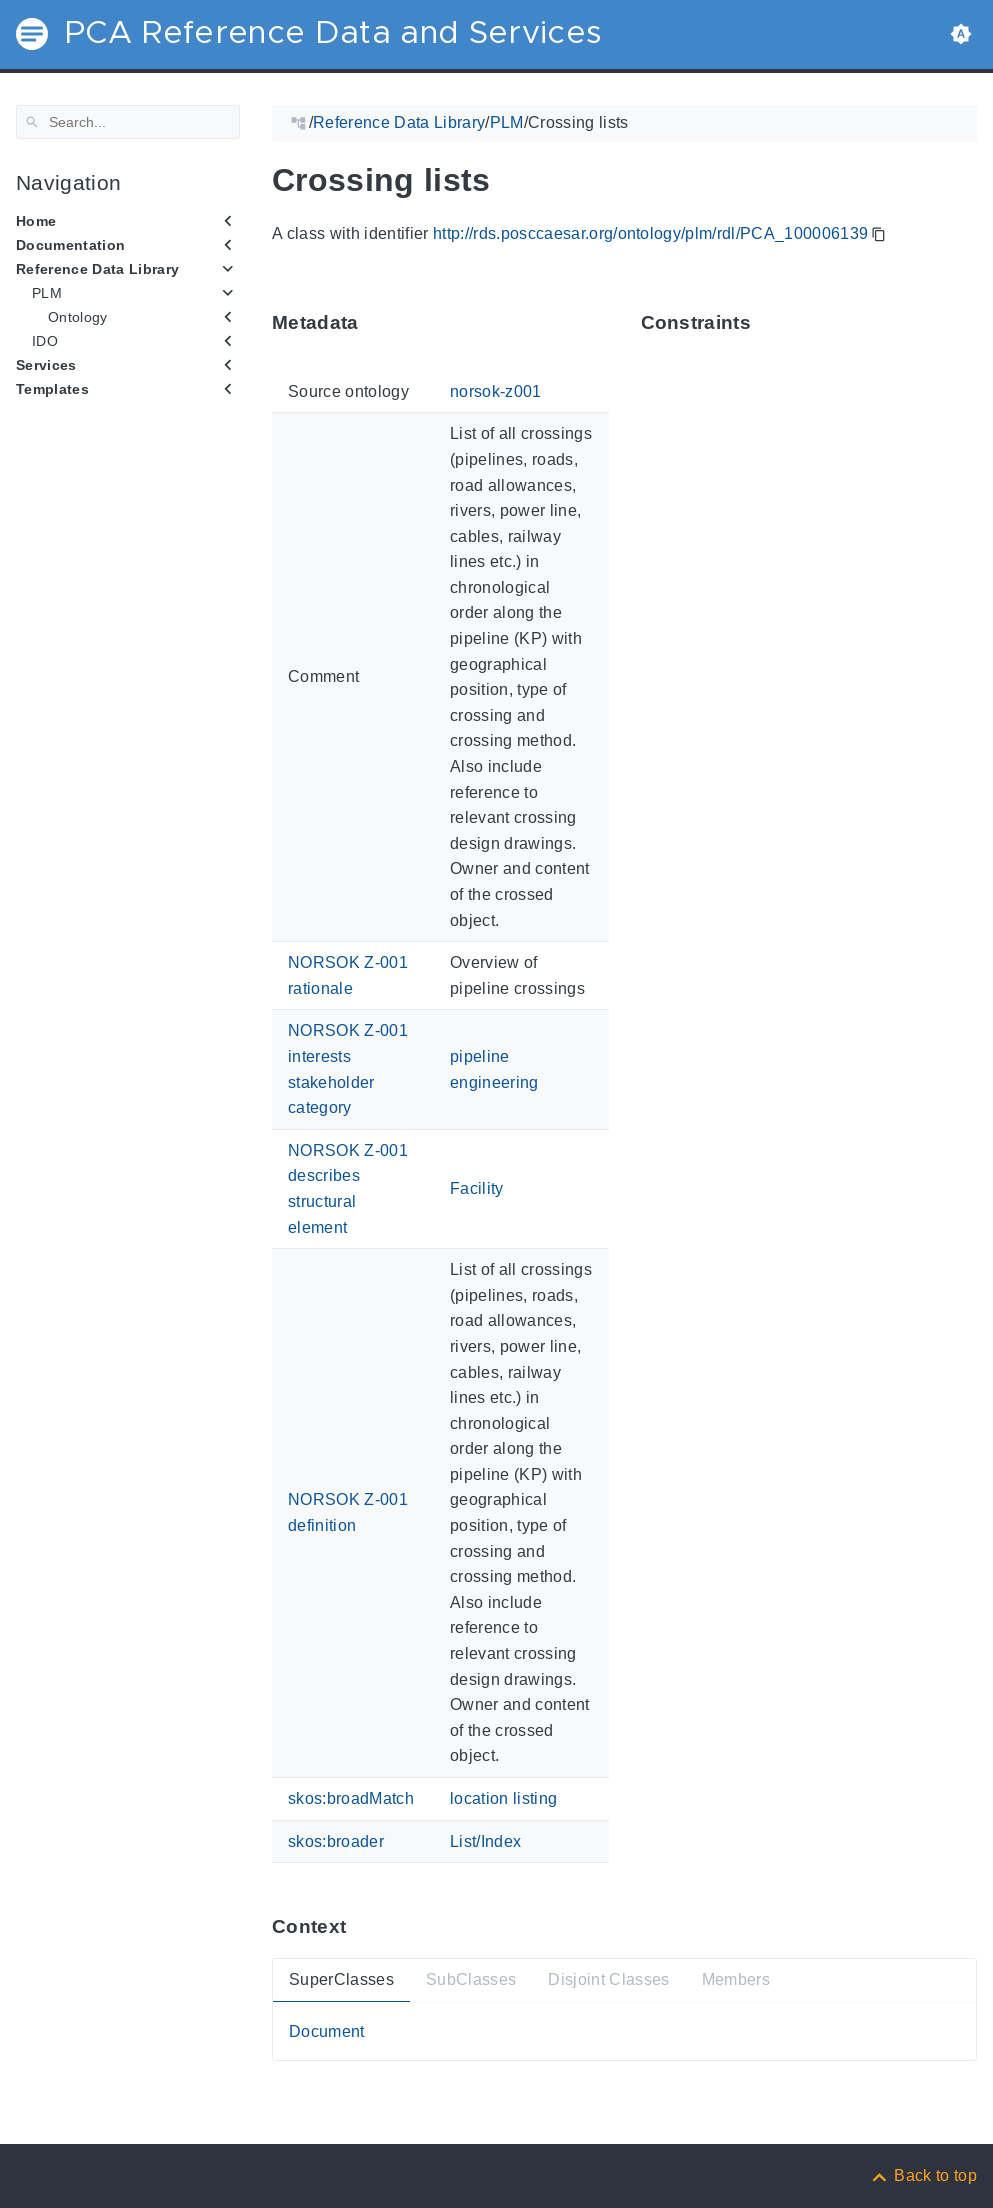  I want to click on Members, so click(736, 1979).